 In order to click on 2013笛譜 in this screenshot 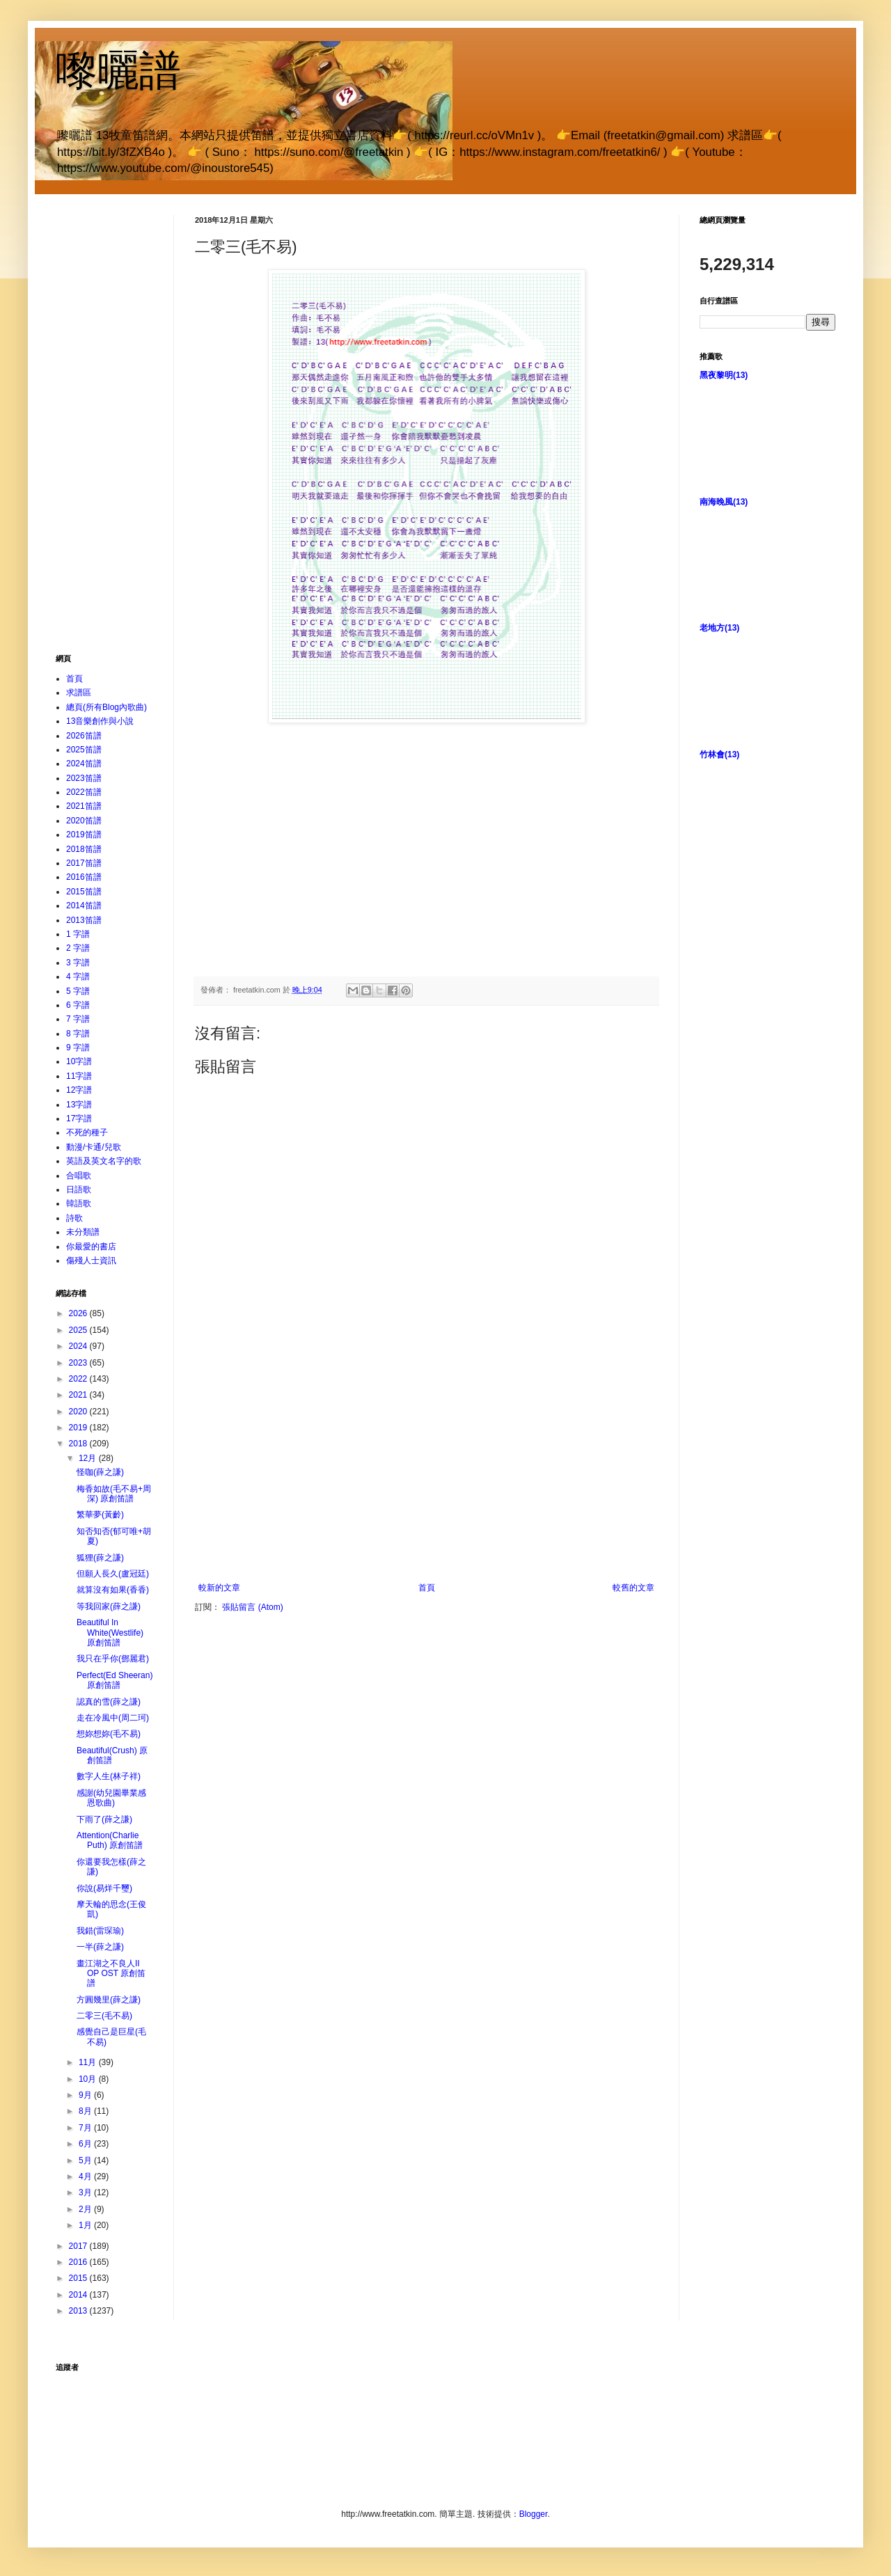, I will do `click(84, 920)`.